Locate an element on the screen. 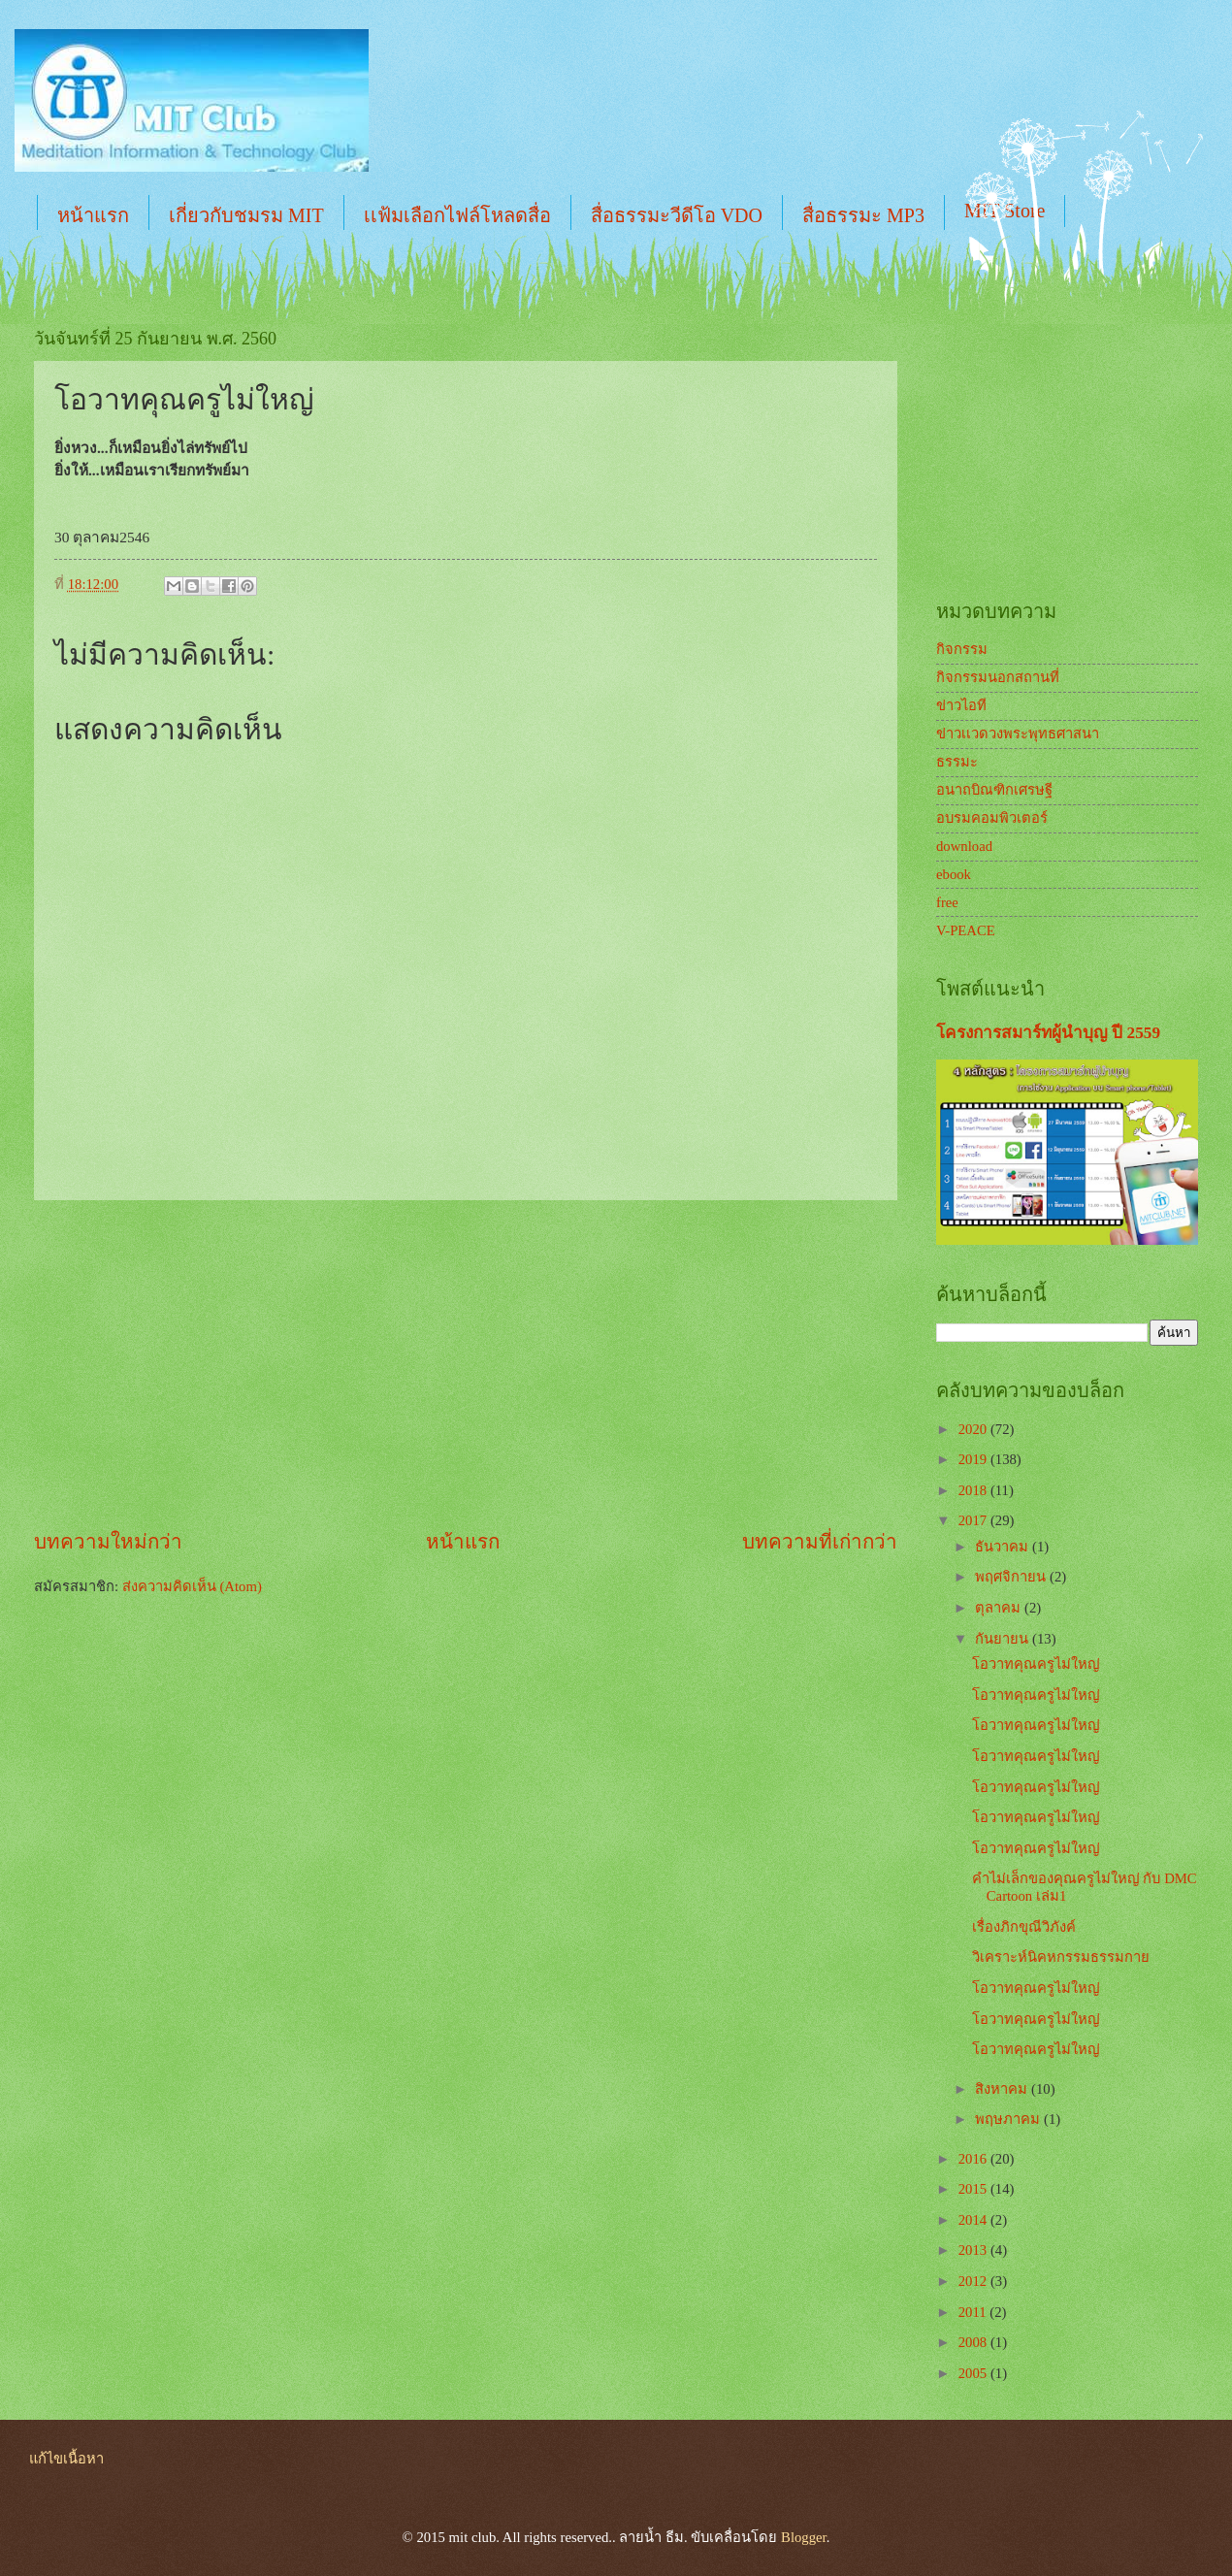  2013 is located at coordinates (974, 2250).